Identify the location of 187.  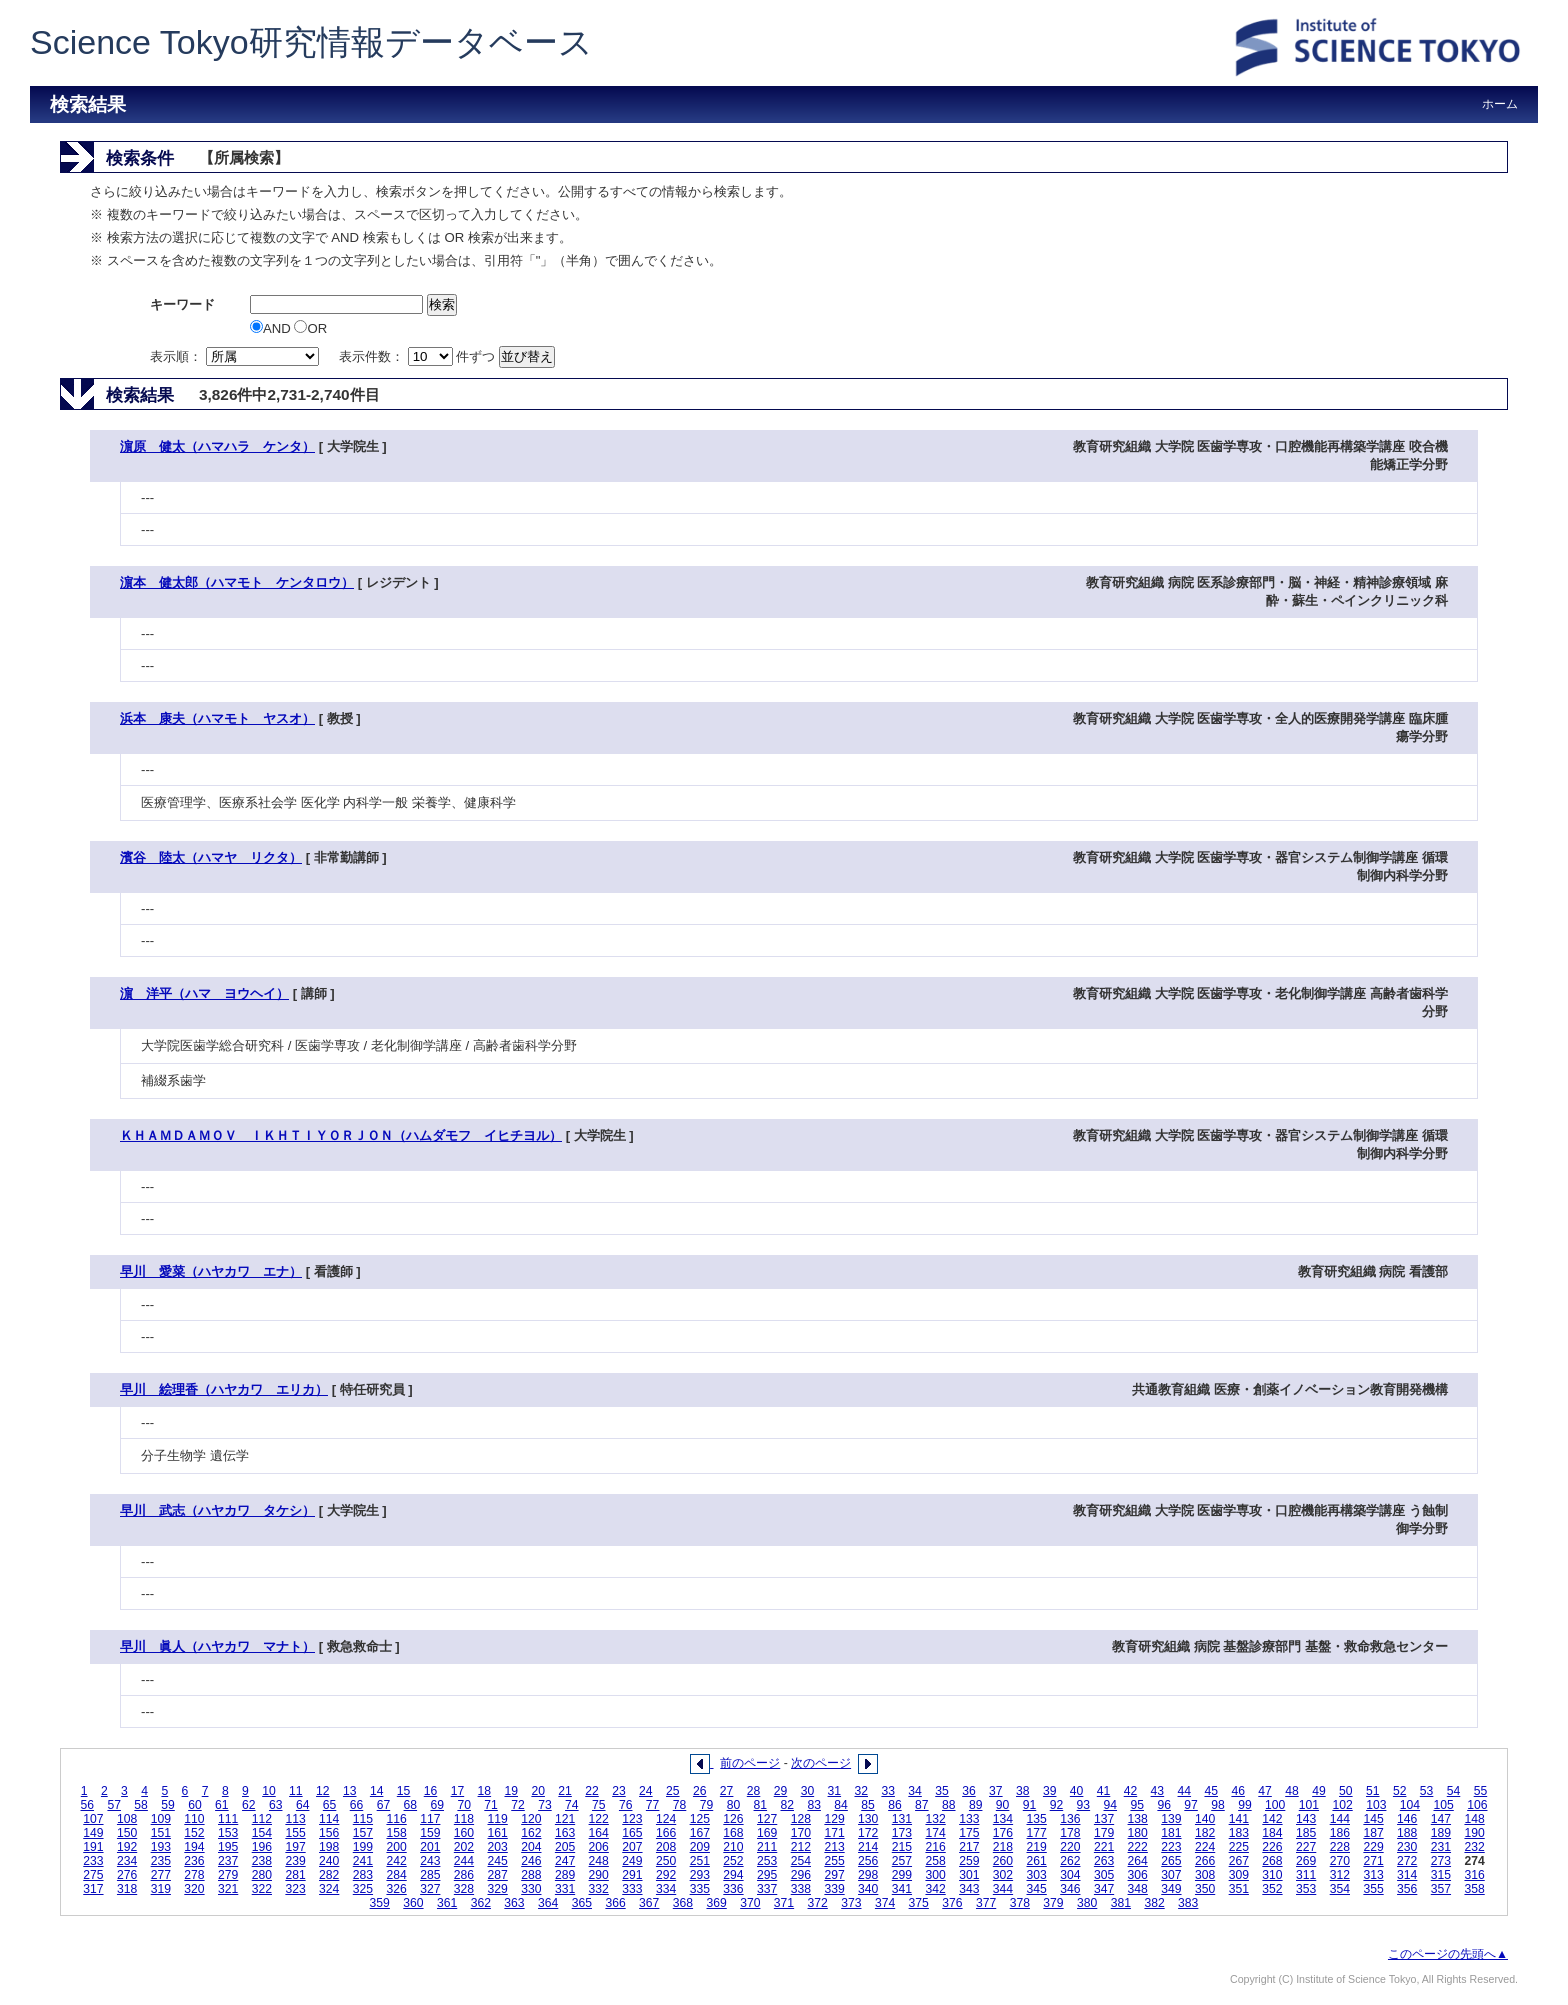
(1373, 1833).